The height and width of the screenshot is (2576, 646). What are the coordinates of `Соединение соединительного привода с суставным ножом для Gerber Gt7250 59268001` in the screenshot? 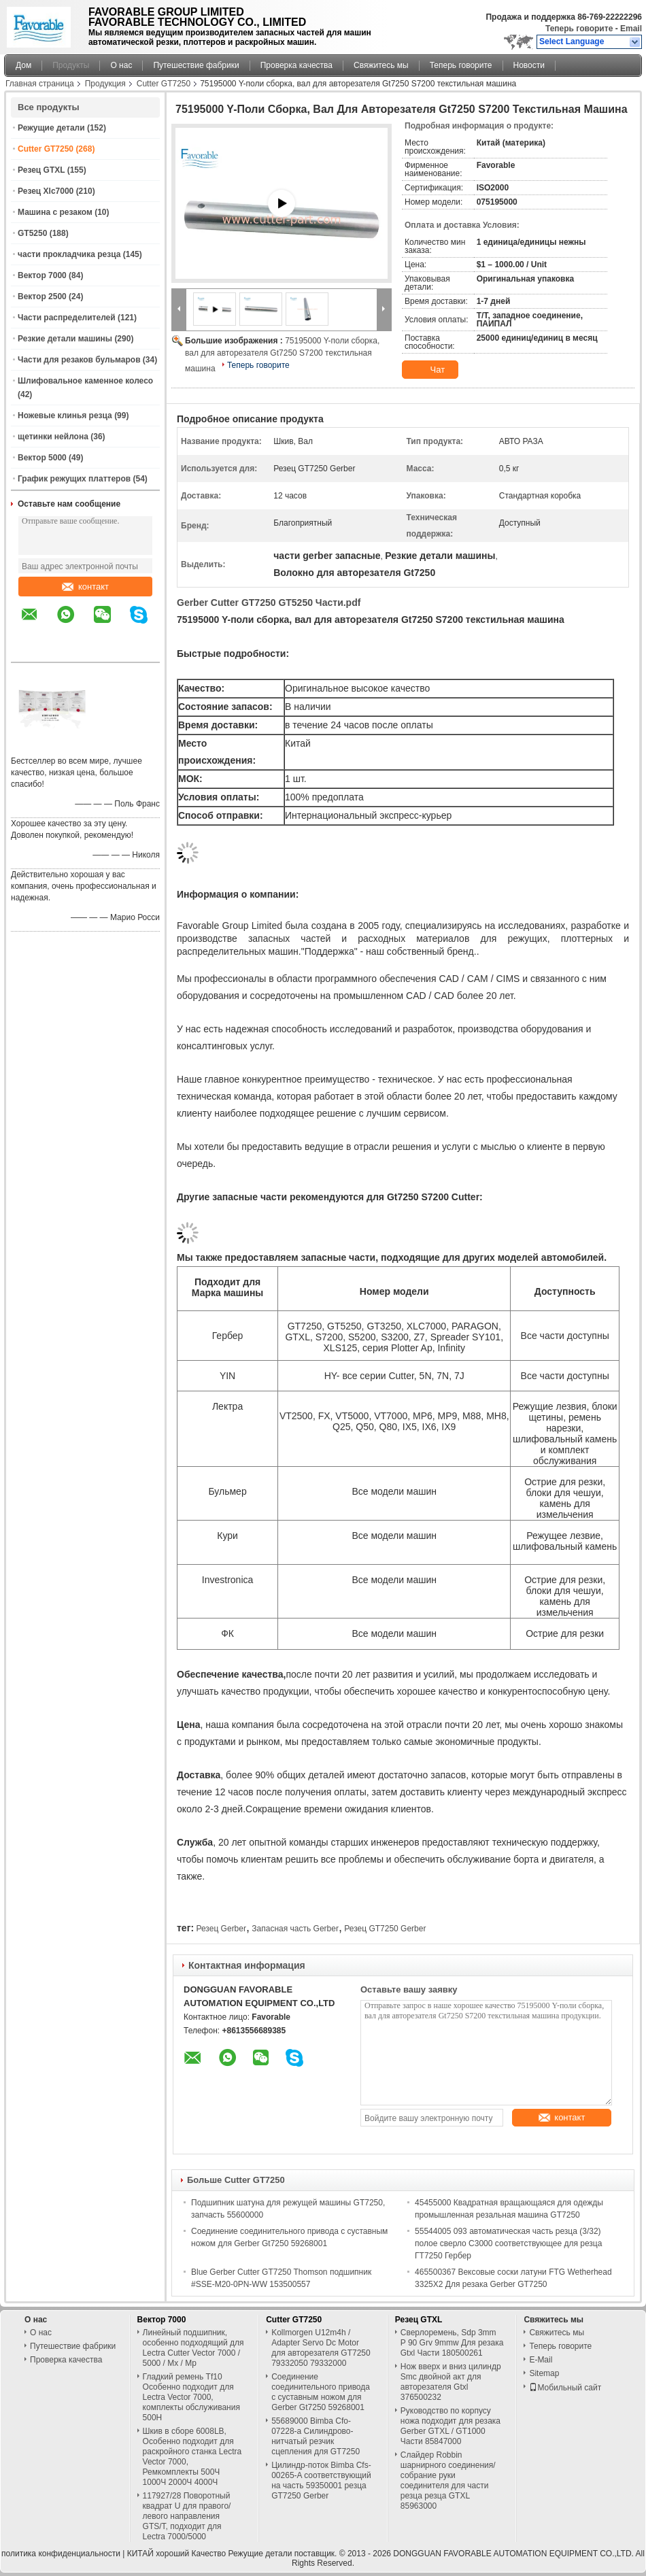 It's located at (320, 2392).